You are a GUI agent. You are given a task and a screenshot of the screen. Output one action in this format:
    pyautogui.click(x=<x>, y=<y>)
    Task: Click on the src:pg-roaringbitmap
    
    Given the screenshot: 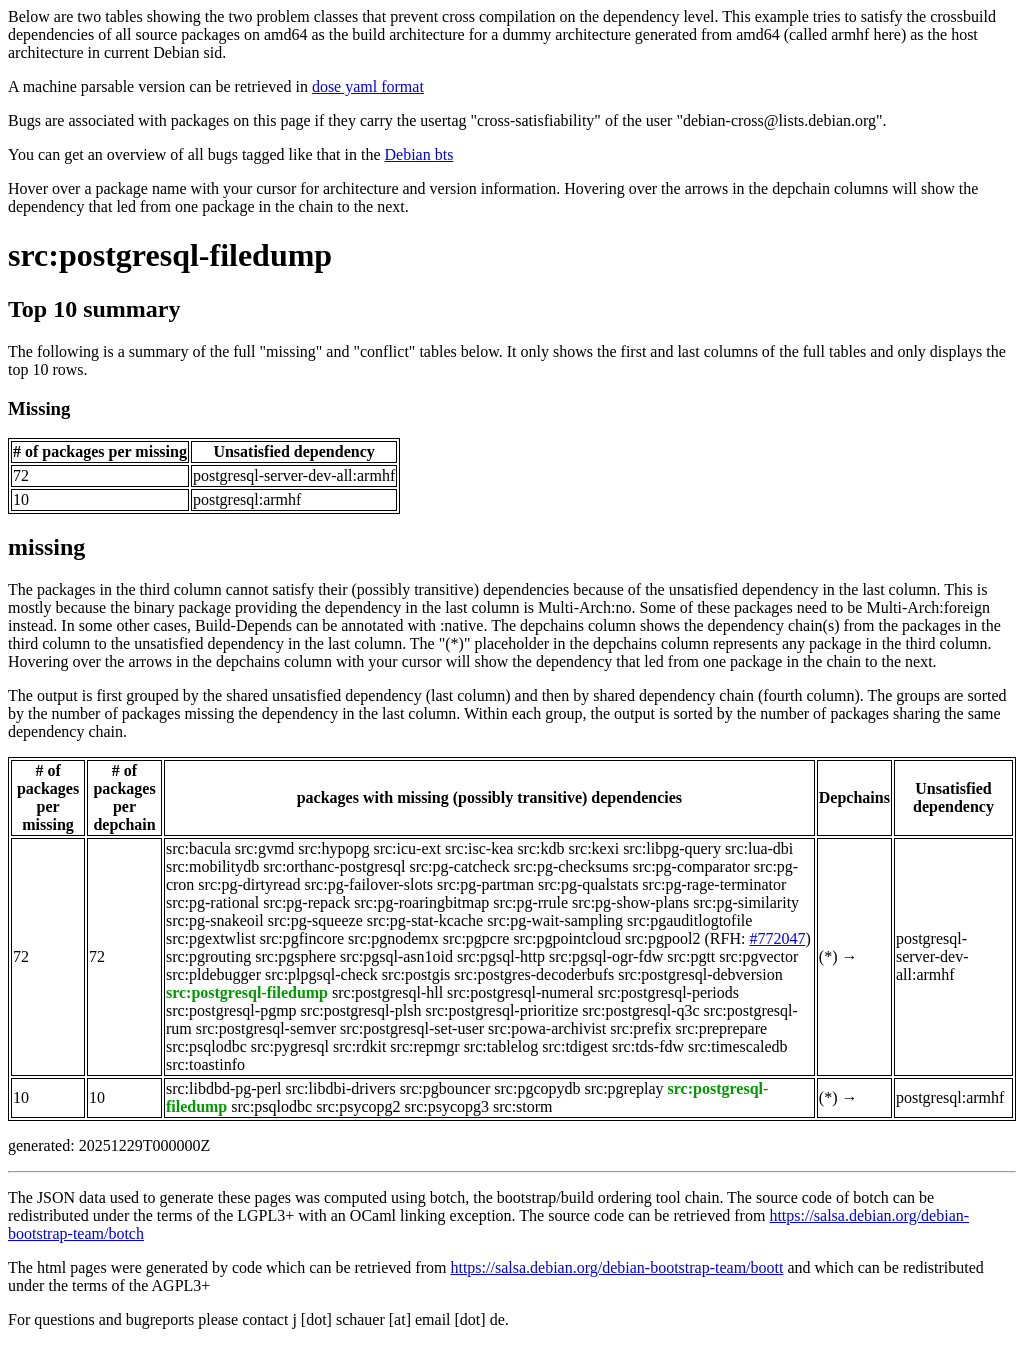 What is the action you would take?
    pyautogui.click(x=421, y=902)
    